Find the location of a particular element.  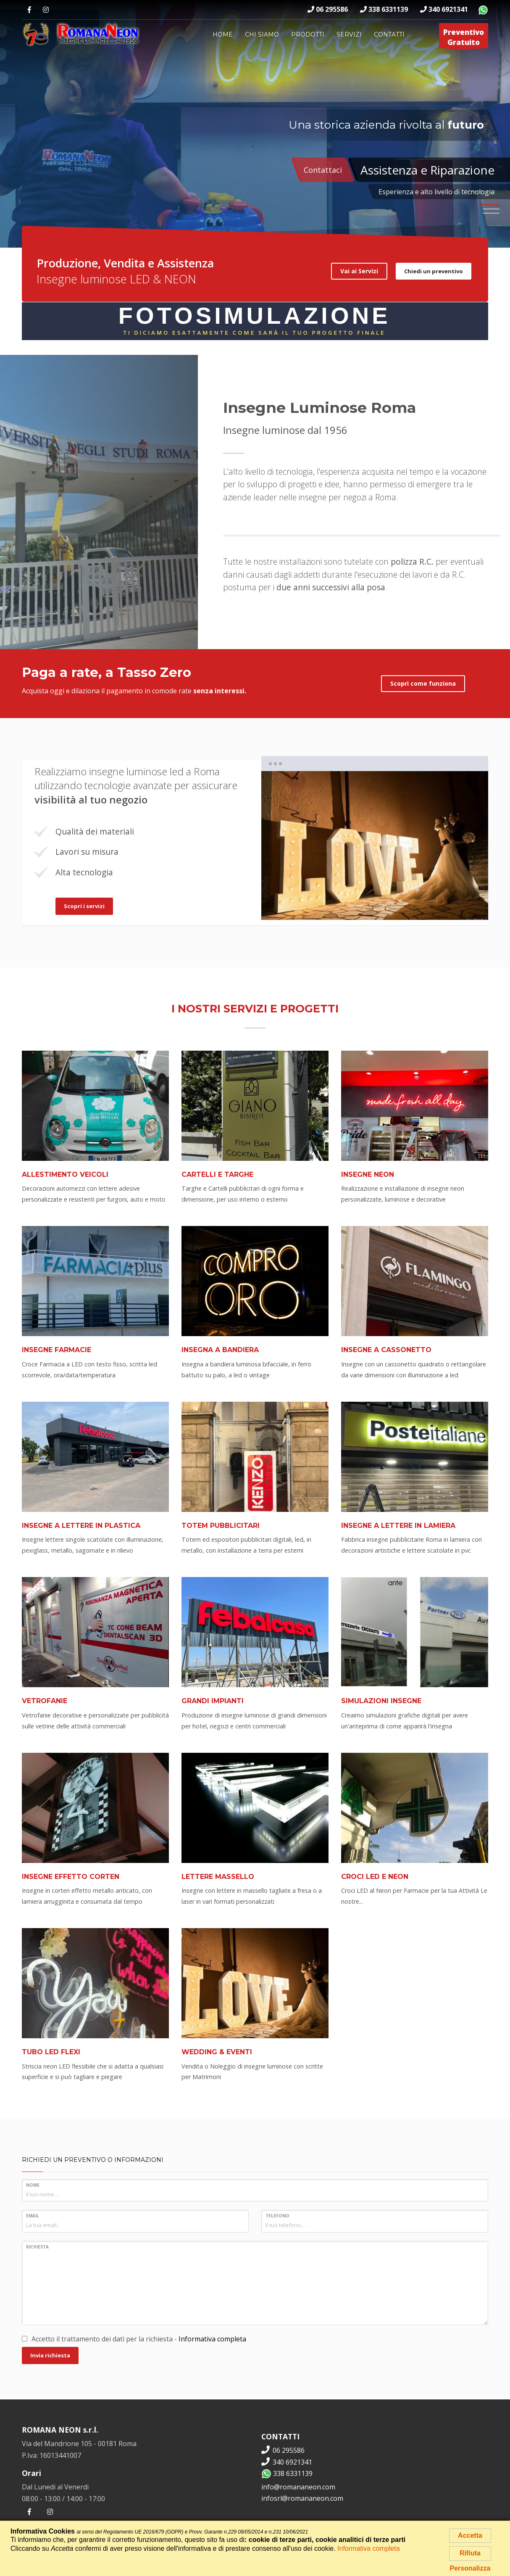

06 295586 is located at coordinates (328, 9).